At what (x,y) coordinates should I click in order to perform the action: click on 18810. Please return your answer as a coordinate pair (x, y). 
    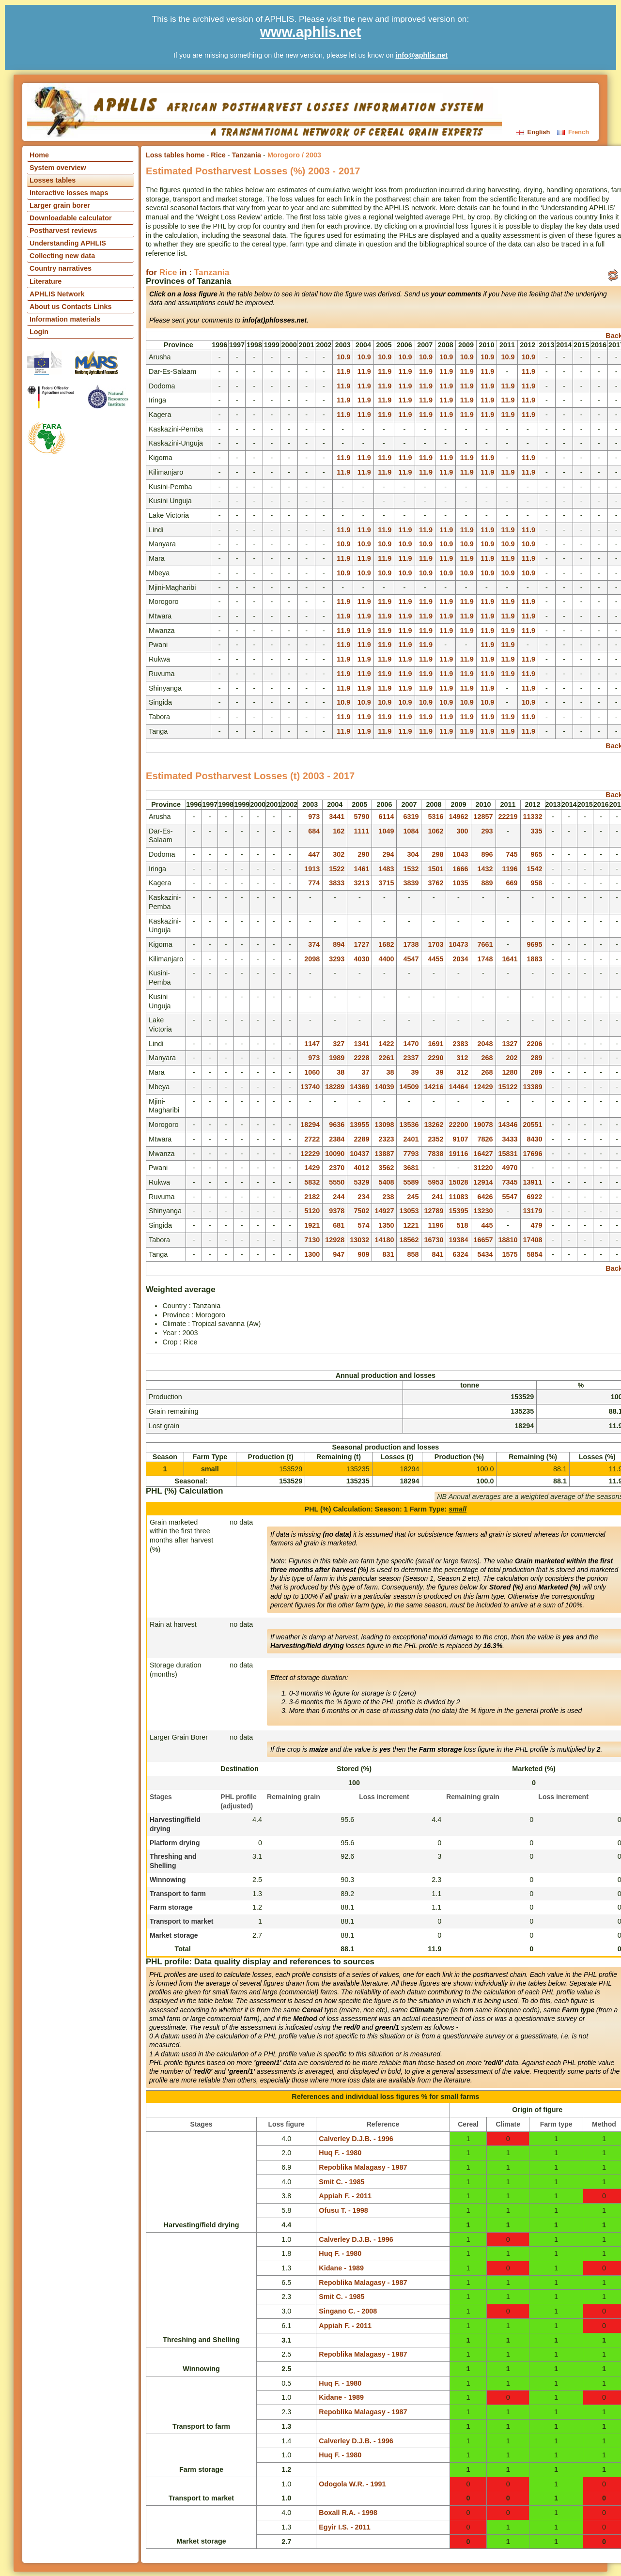
    Looking at the image, I should click on (508, 1240).